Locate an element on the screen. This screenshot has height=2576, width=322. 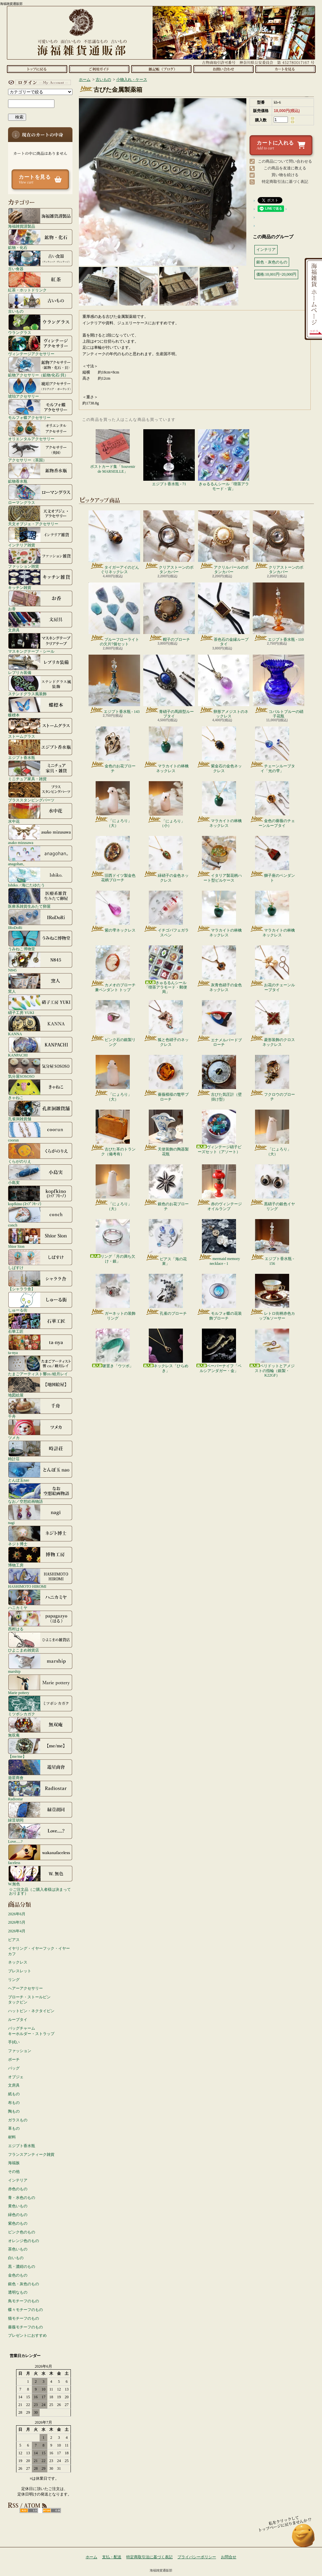
海福族 is located at coordinates (14, 2163).